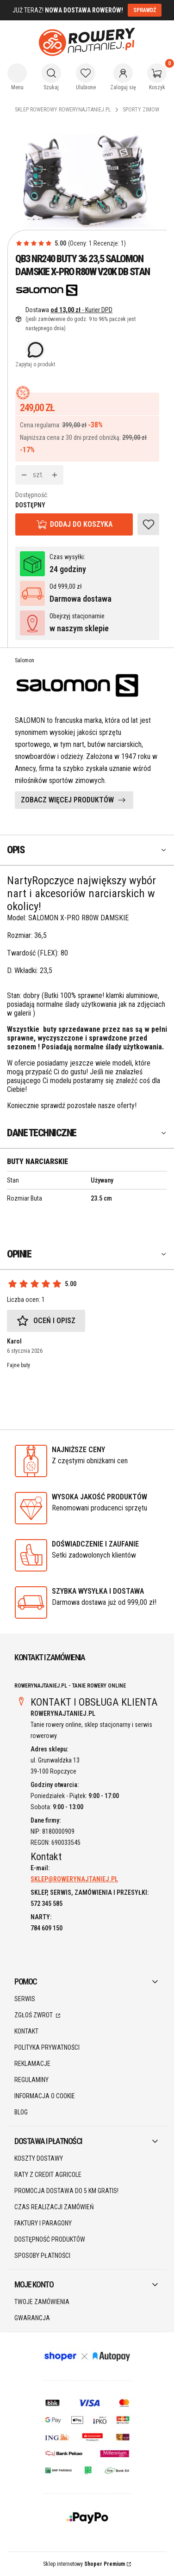 The width and height of the screenshot is (174, 2576). Describe the element at coordinates (38, 2158) in the screenshot. I see `Koszty dostawy` at that location.